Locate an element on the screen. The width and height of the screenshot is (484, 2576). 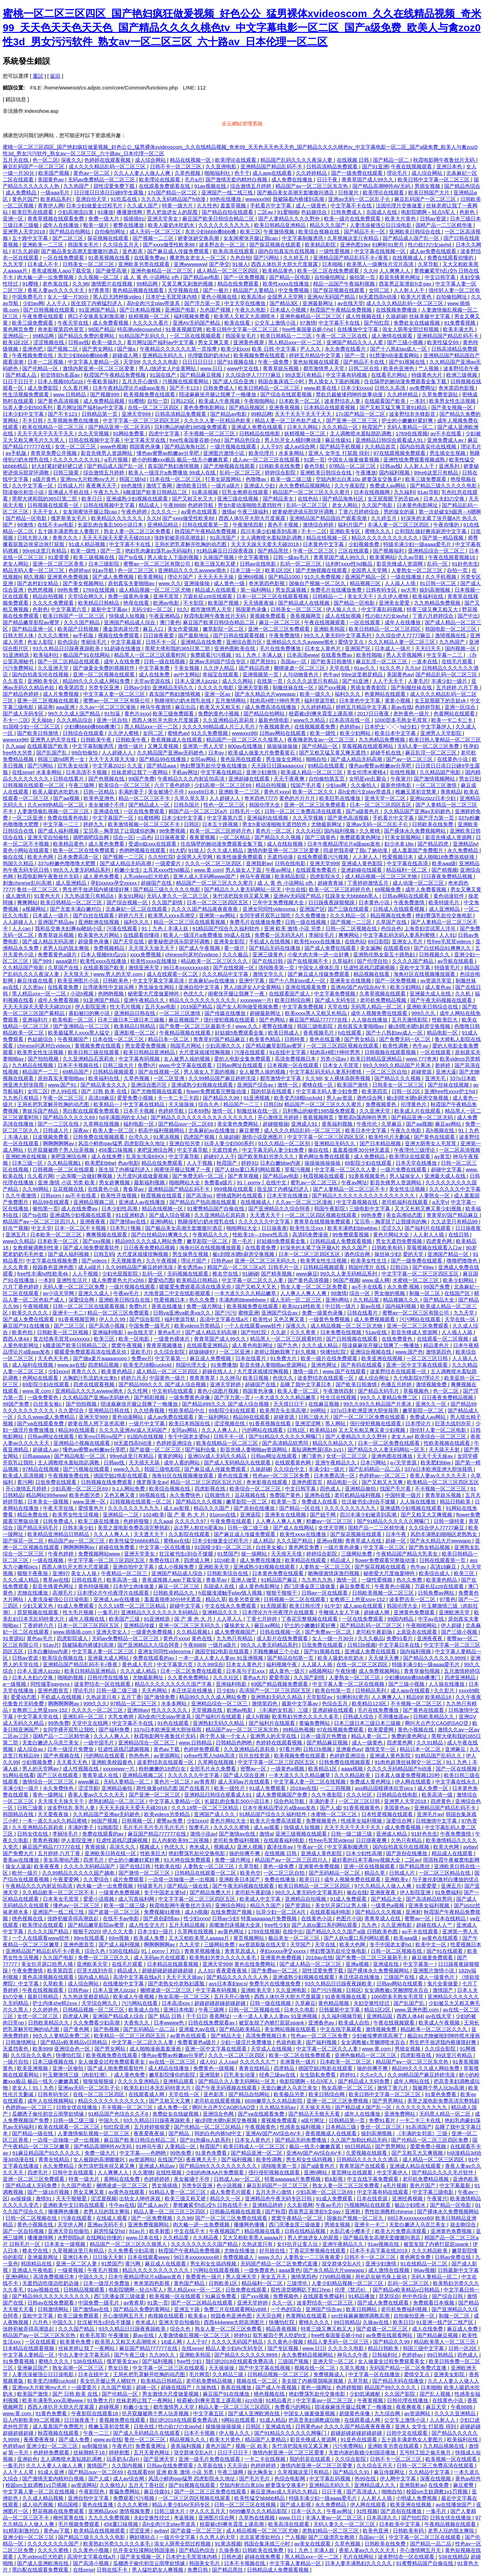
色哟哟视频 is located at coordinates (111, 993).